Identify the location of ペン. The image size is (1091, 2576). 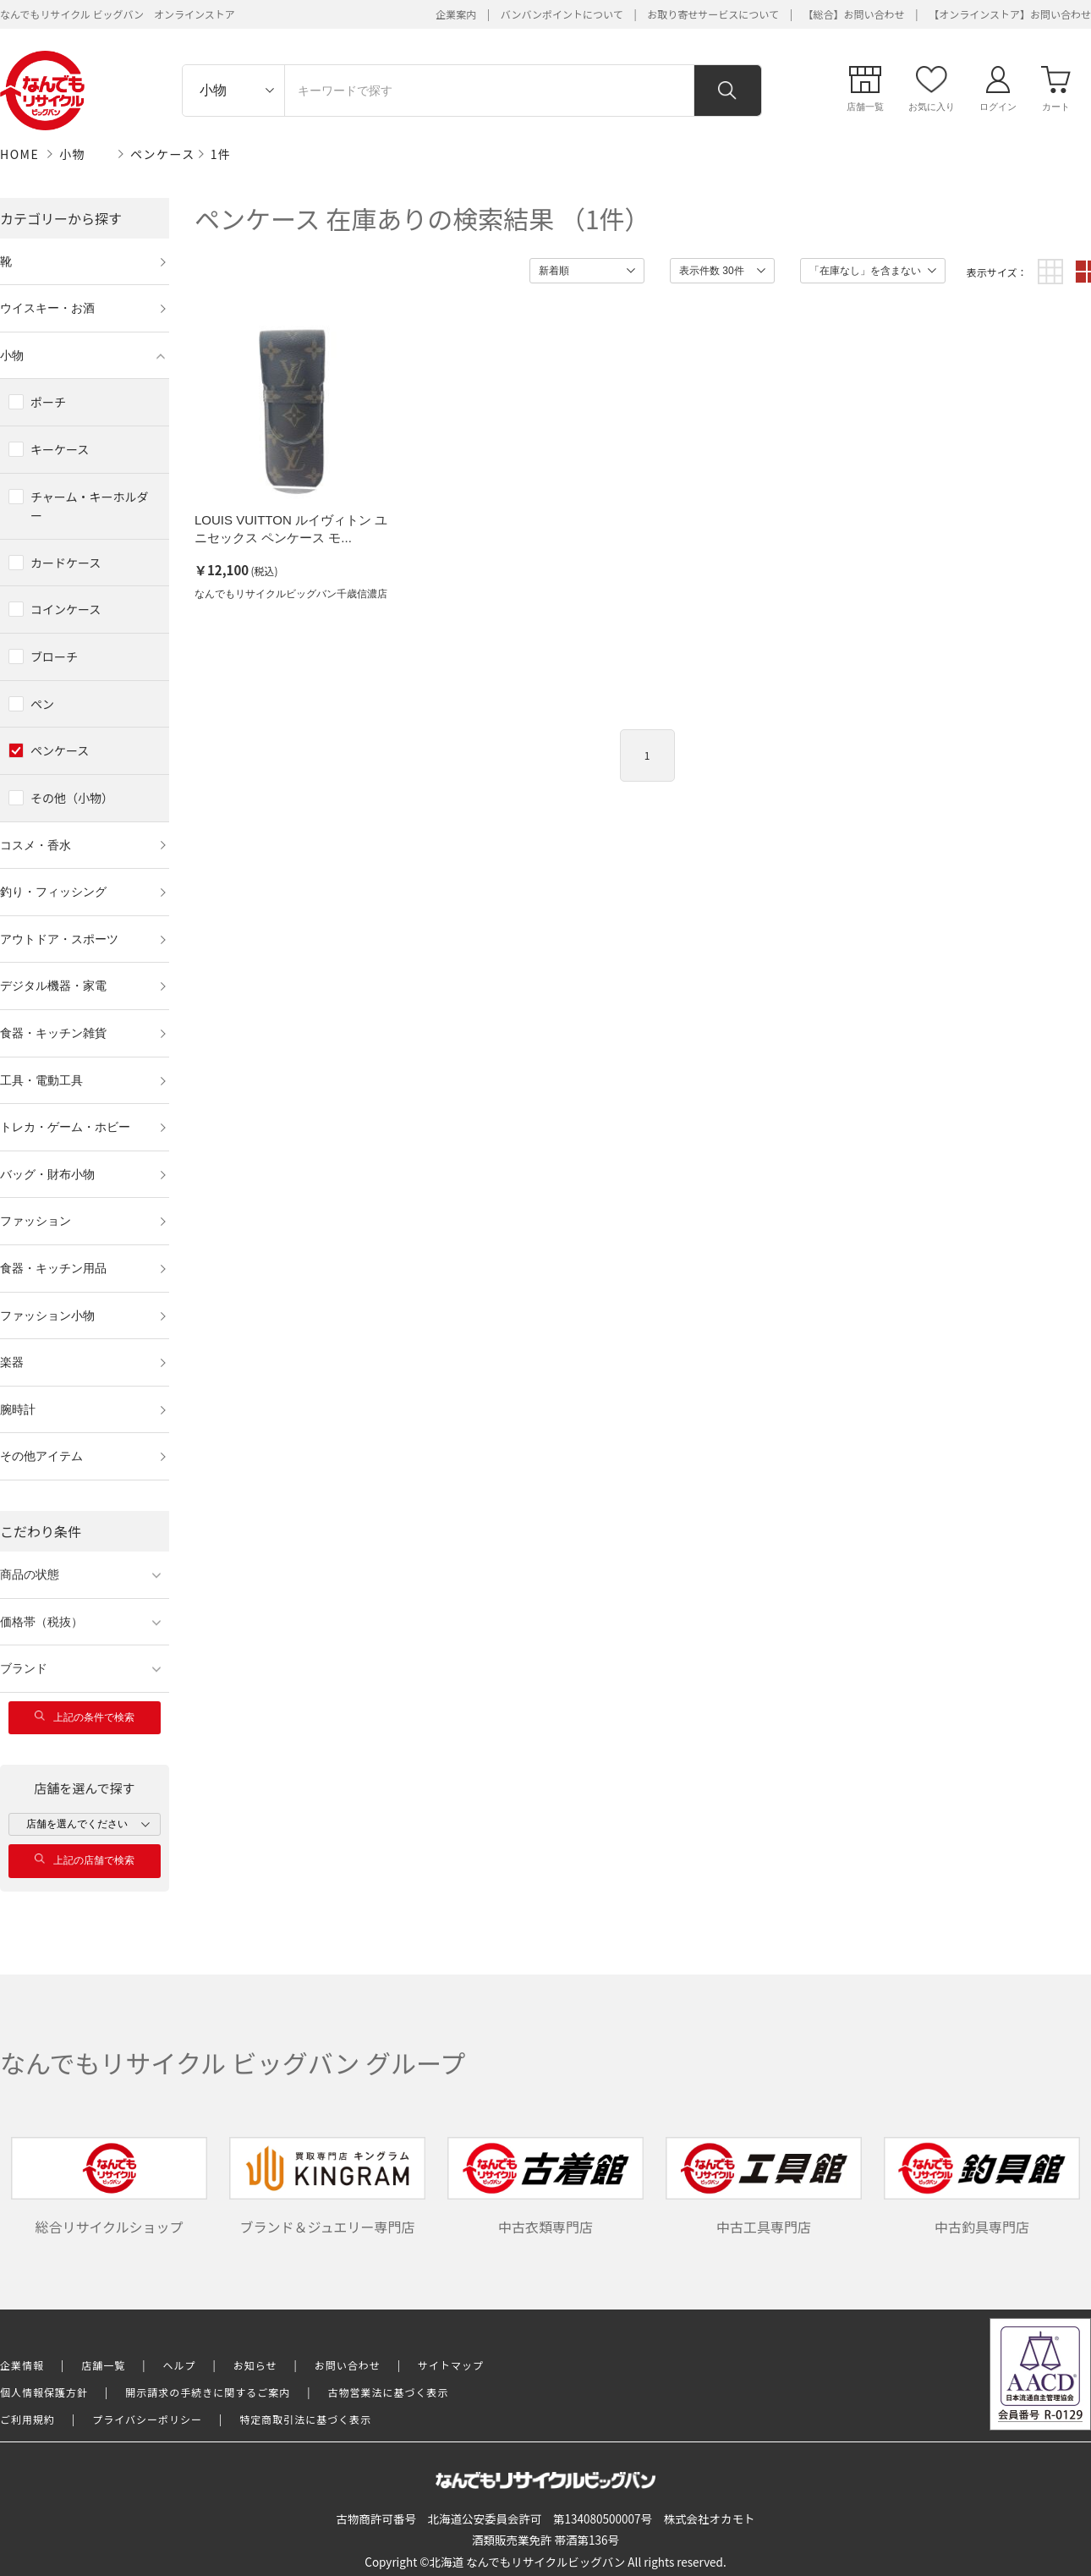
(42, 703).